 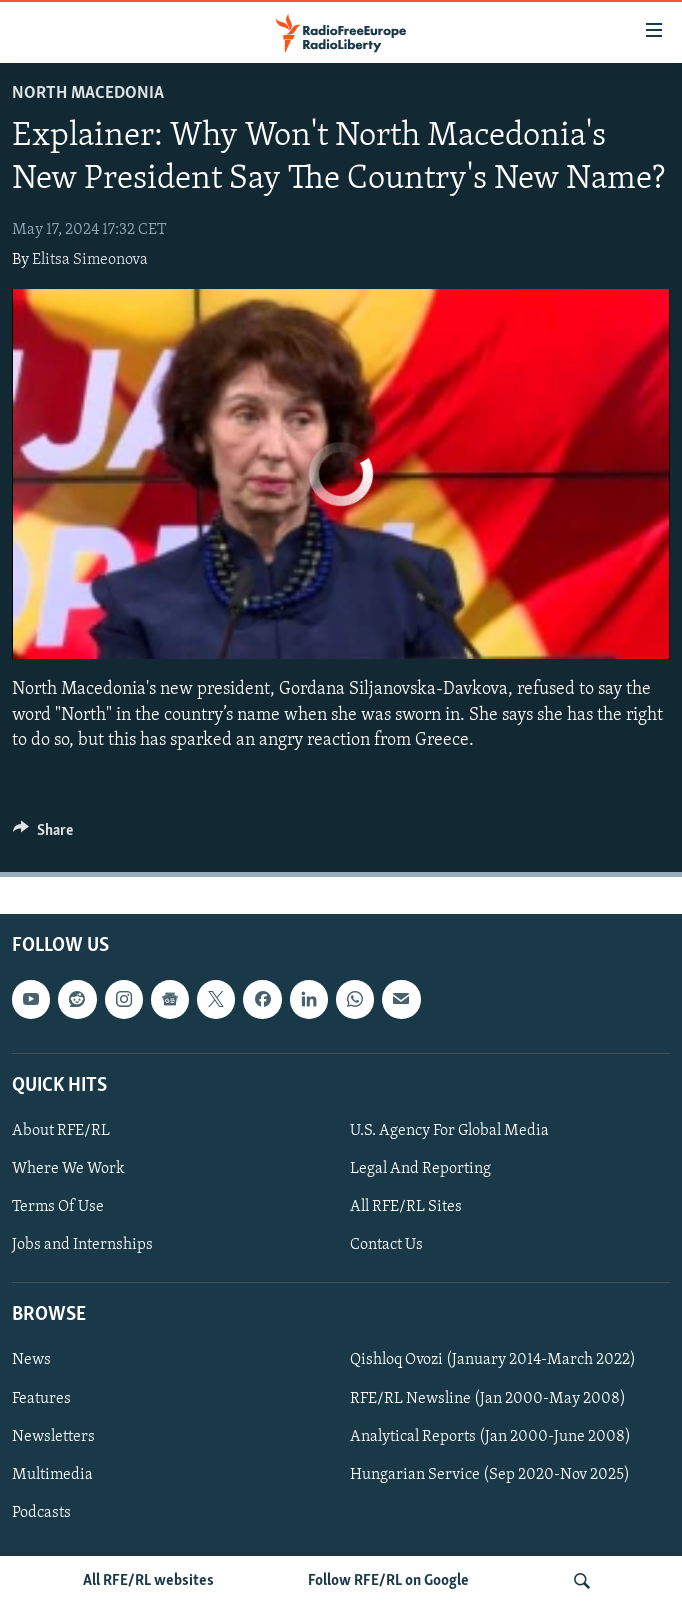 What do you see at coordinates (58, 1207) in the screenshot?
I see `Terms Of Use` at bounding box center [58, 1207].